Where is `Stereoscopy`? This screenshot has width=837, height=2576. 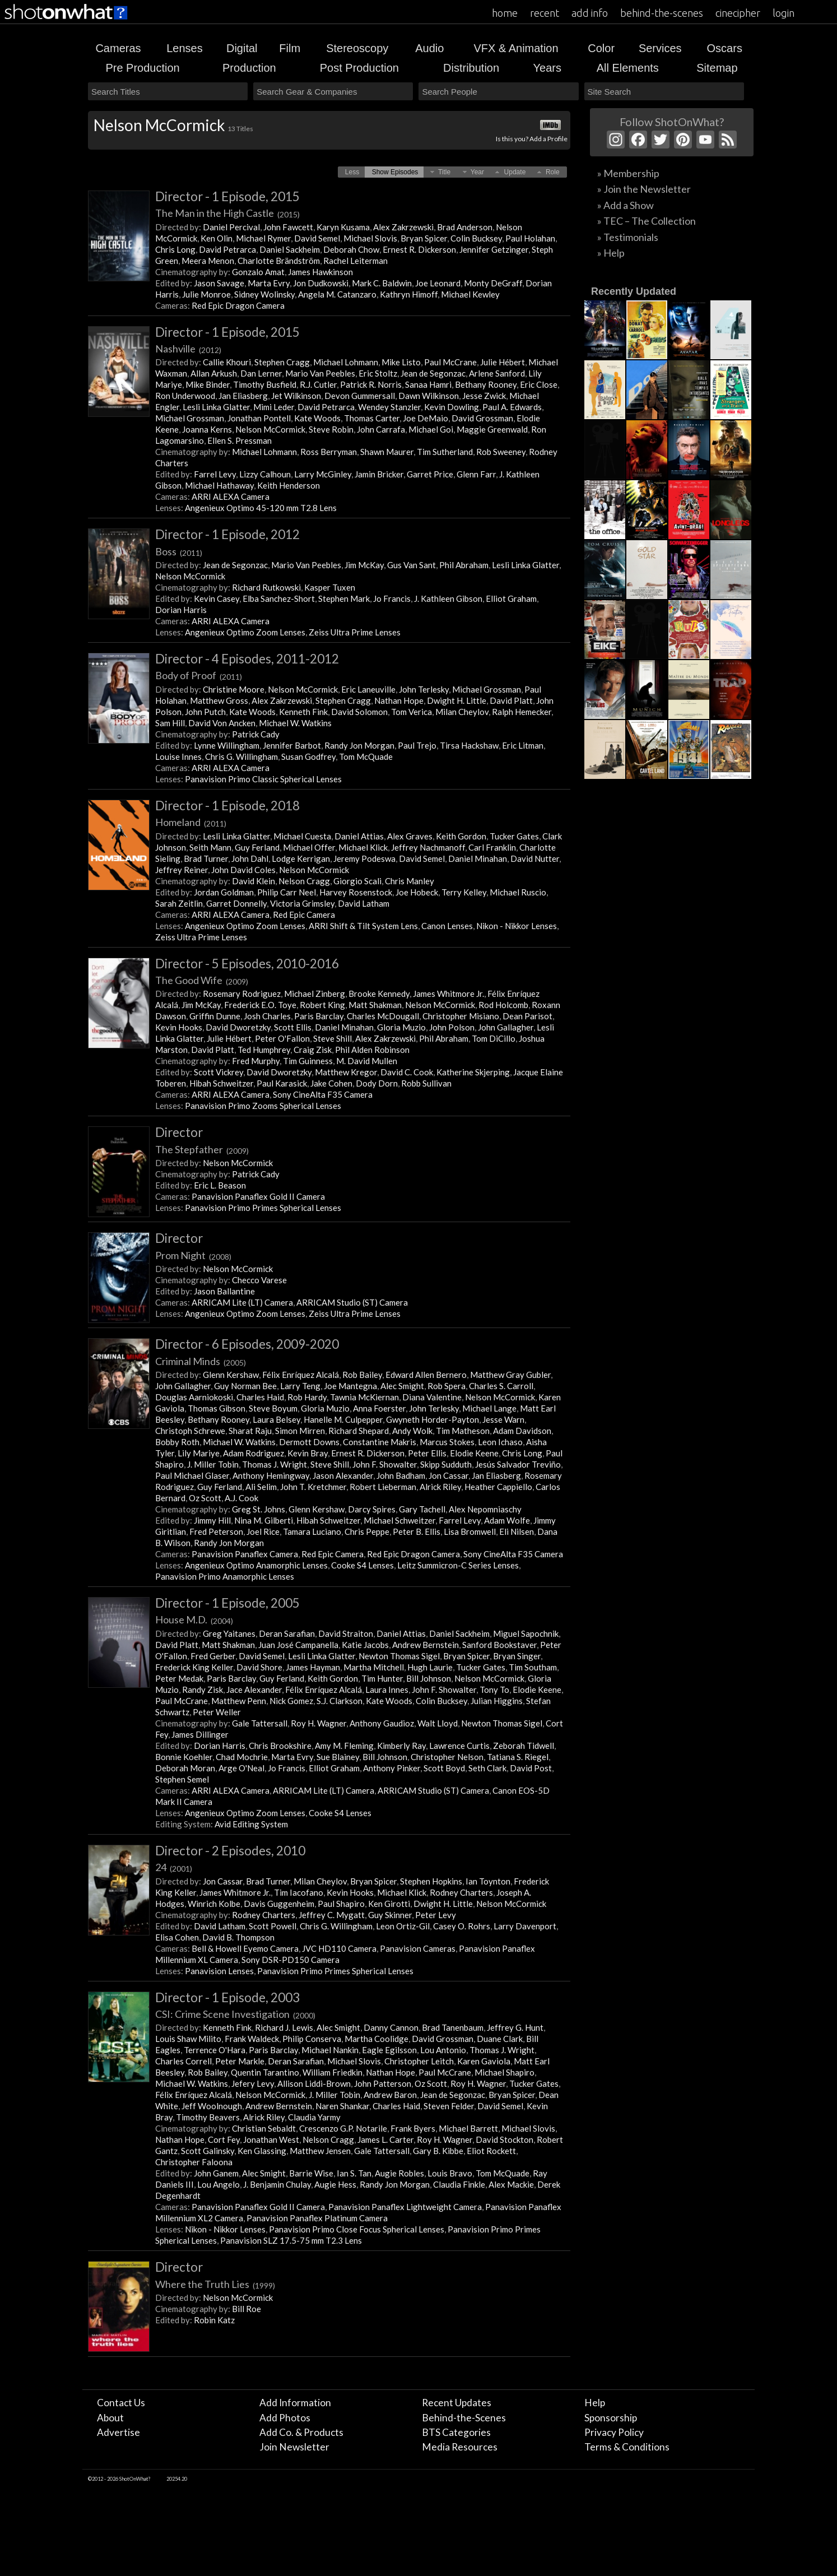 Stereoscopy is located at coordinates (357, 48).